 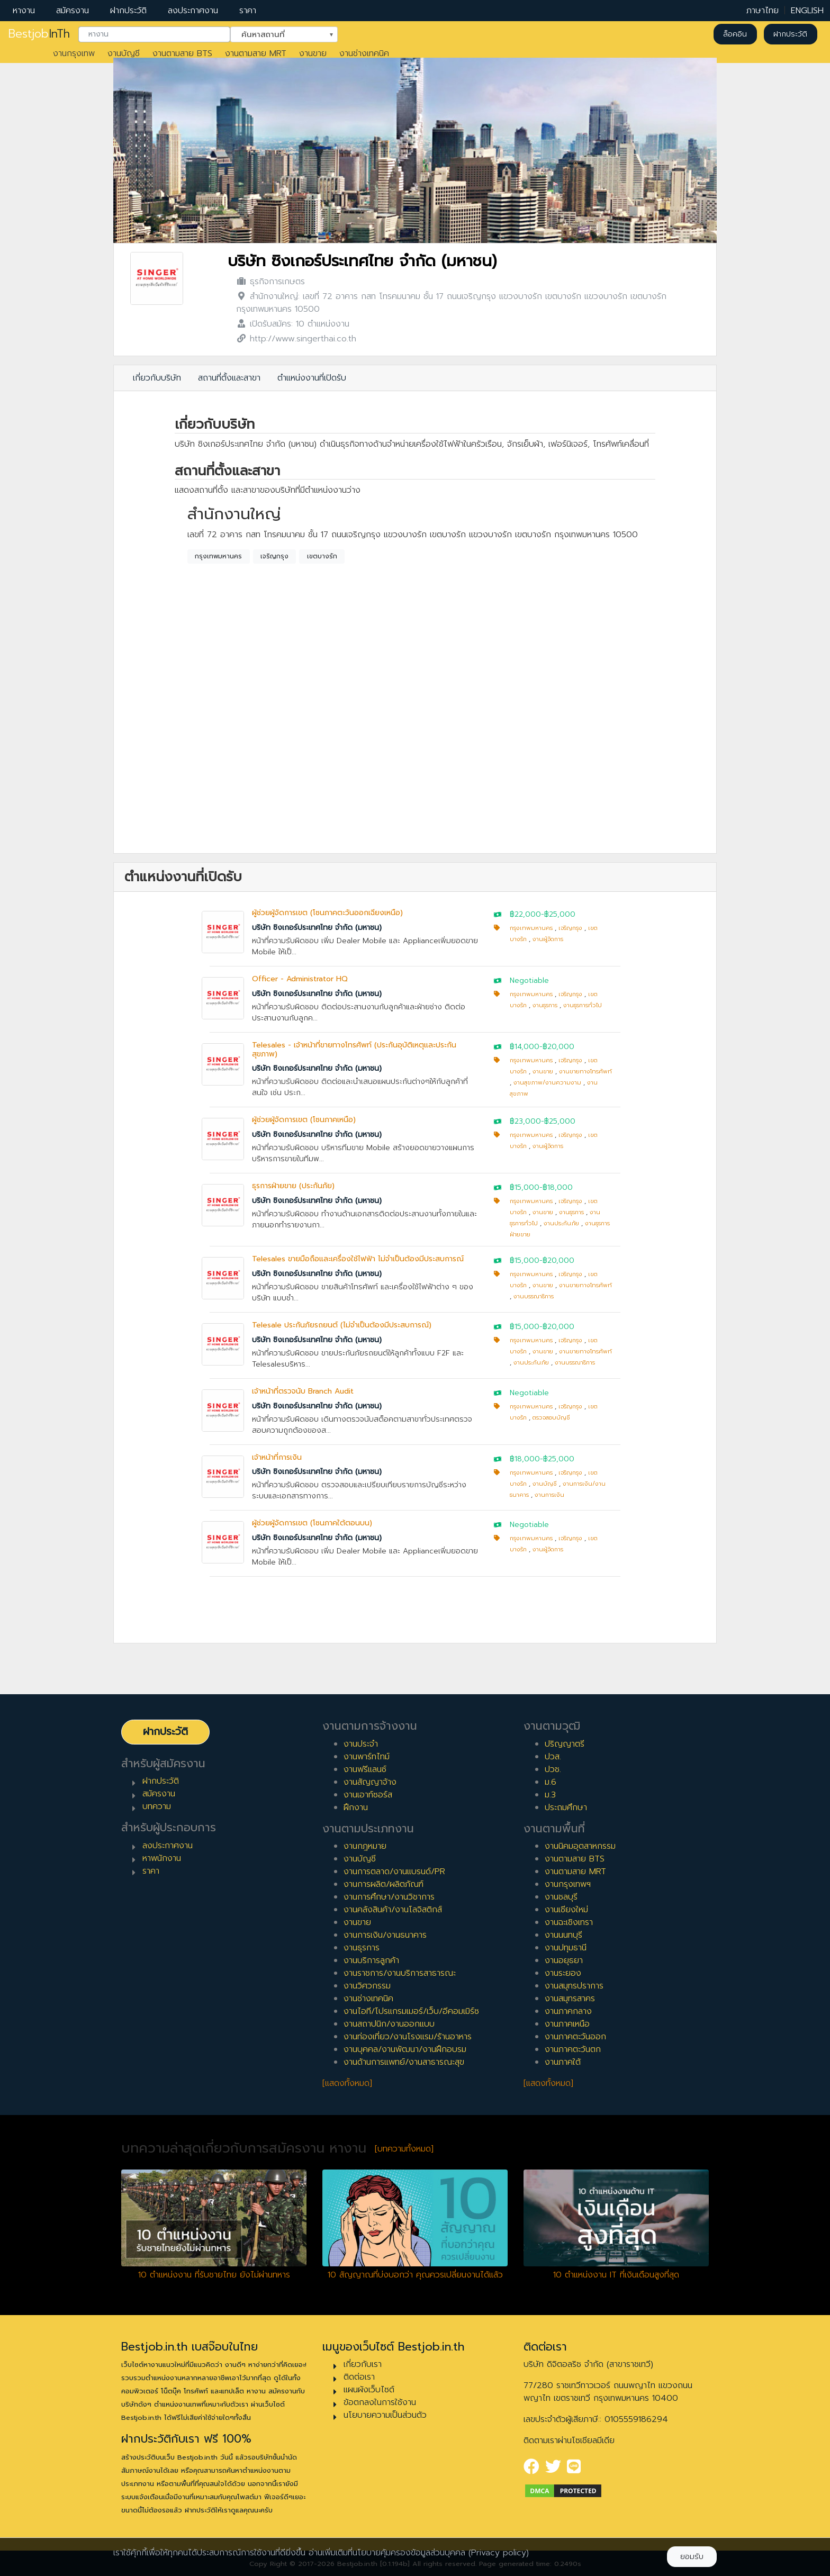 What do you see at coordinates (563, 1973) in the screenshot?
I see `งานระยอง` at bounding box center [563, 1973].